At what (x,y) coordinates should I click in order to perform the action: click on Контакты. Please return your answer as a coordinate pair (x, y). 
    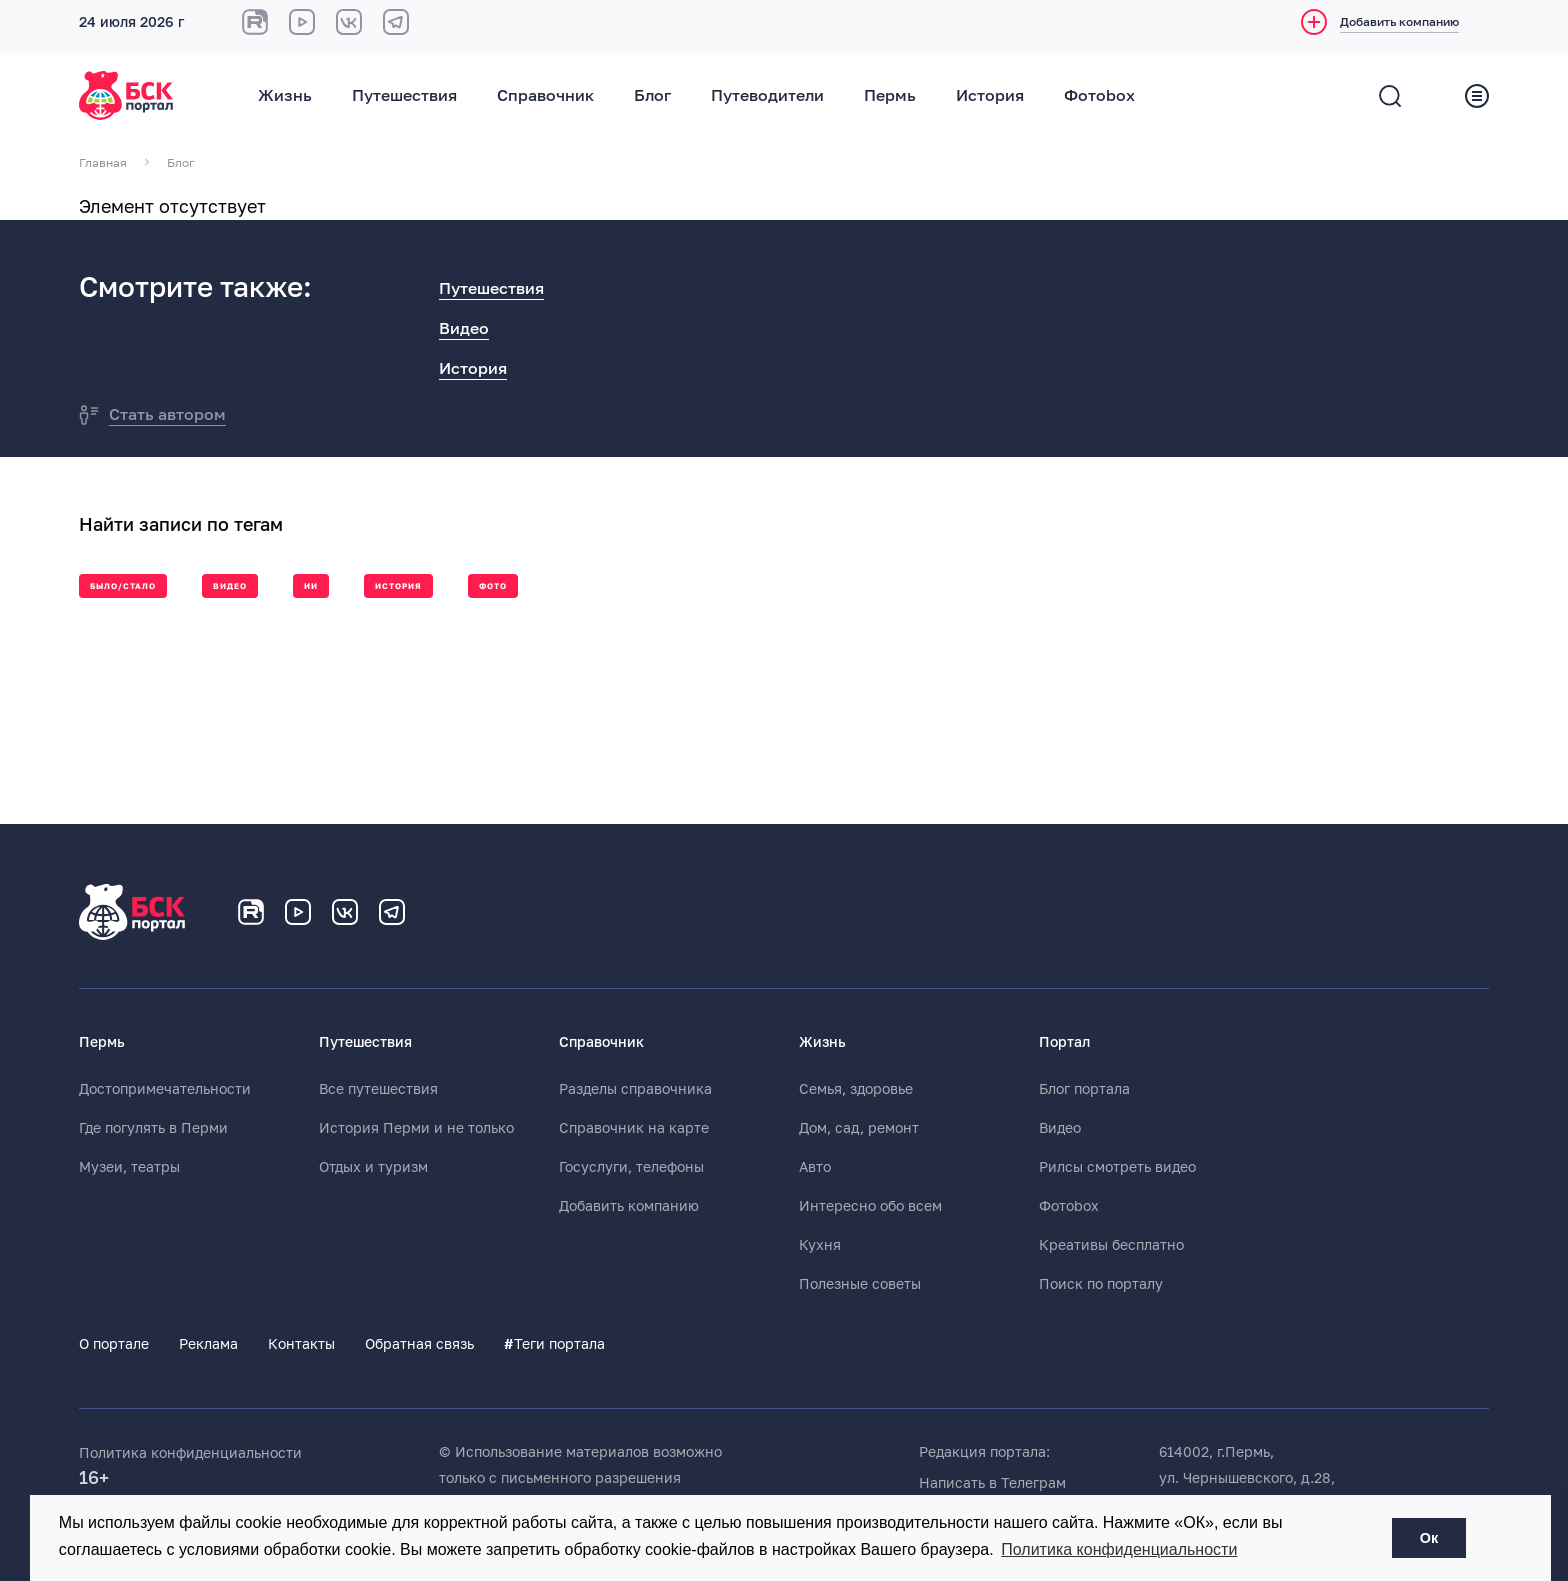
    Looking at the image, I should click on (301, 1344).